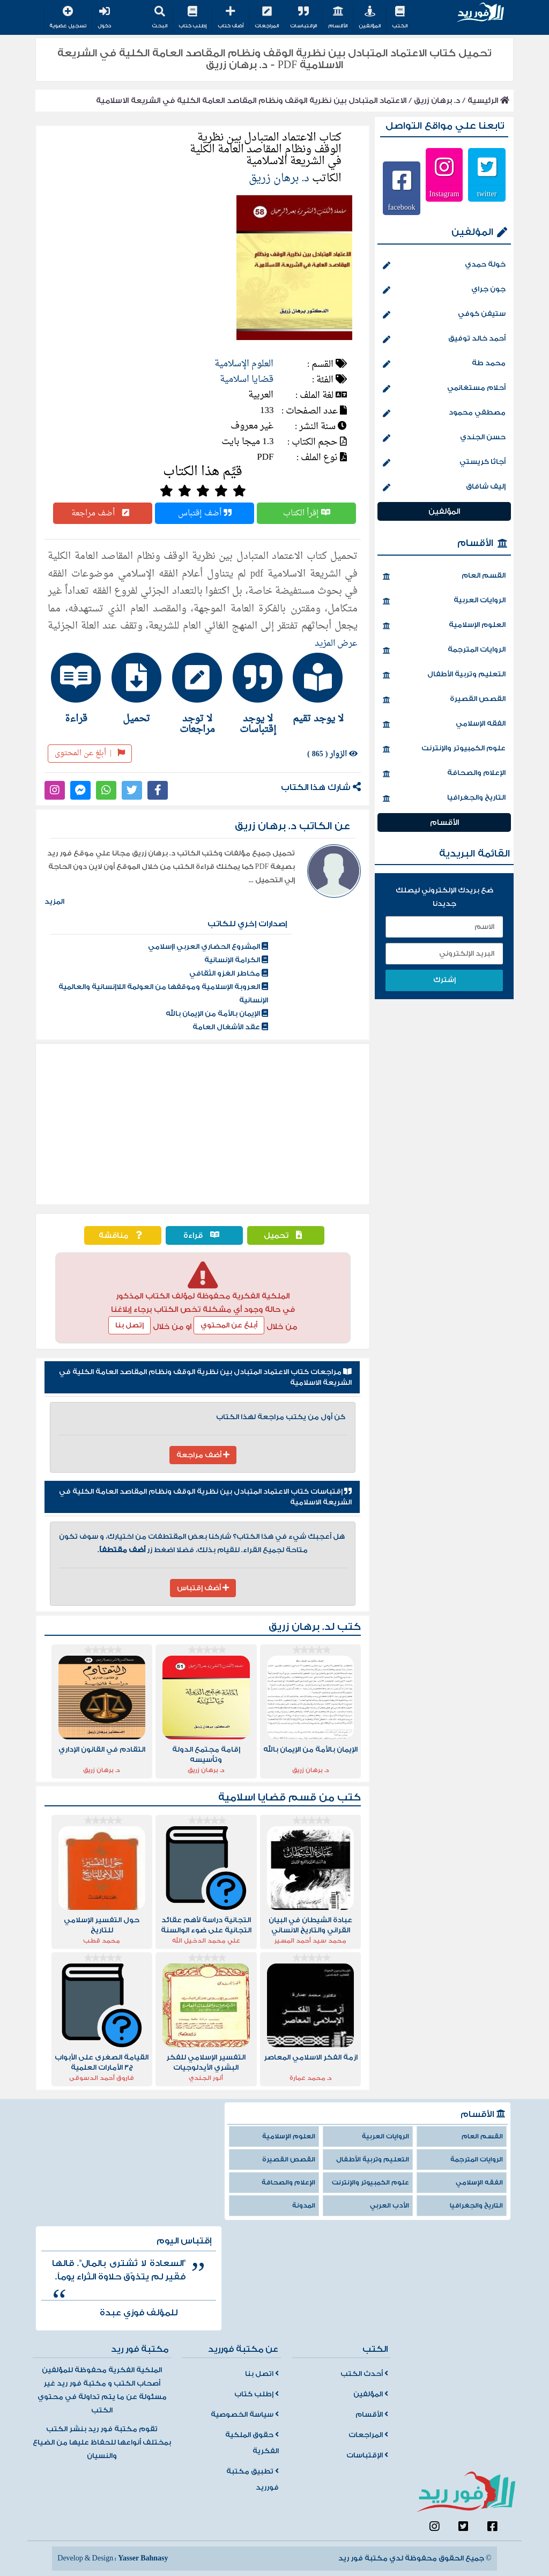 Image resolution: width=549 pixels, height=2576 pixels. I want to click on تسجيل عضوية, so click(67, 17).